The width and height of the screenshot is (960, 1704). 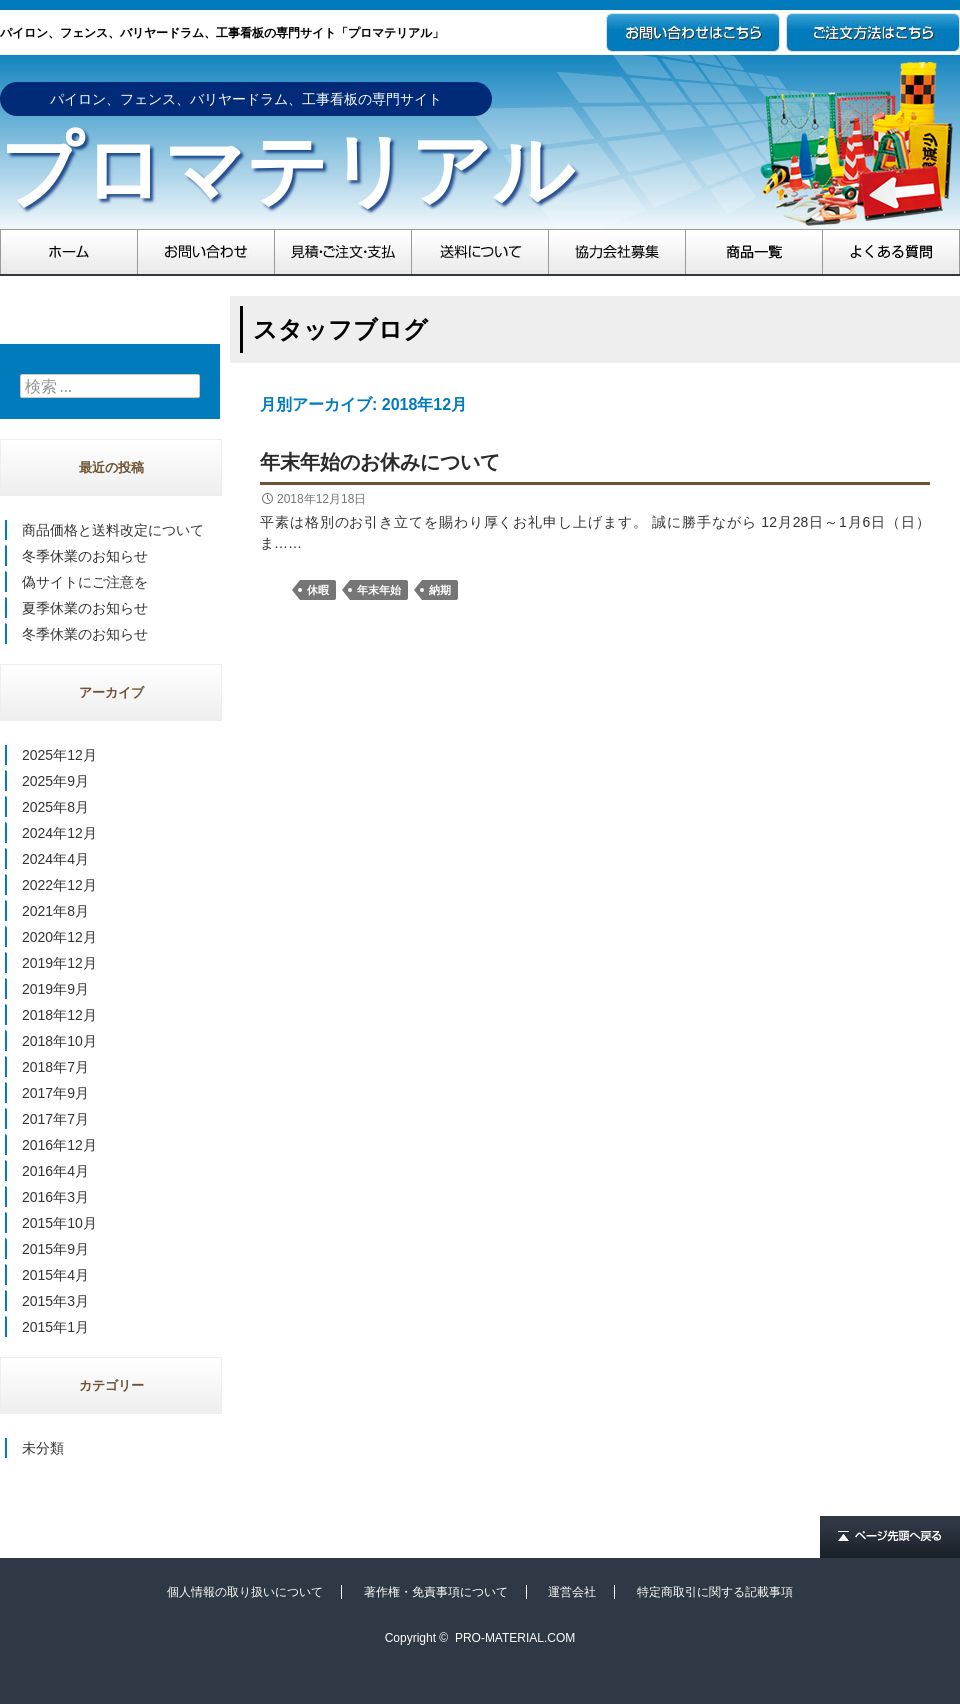 I want to click on 2018年7月, so click(x=55, y=1067).